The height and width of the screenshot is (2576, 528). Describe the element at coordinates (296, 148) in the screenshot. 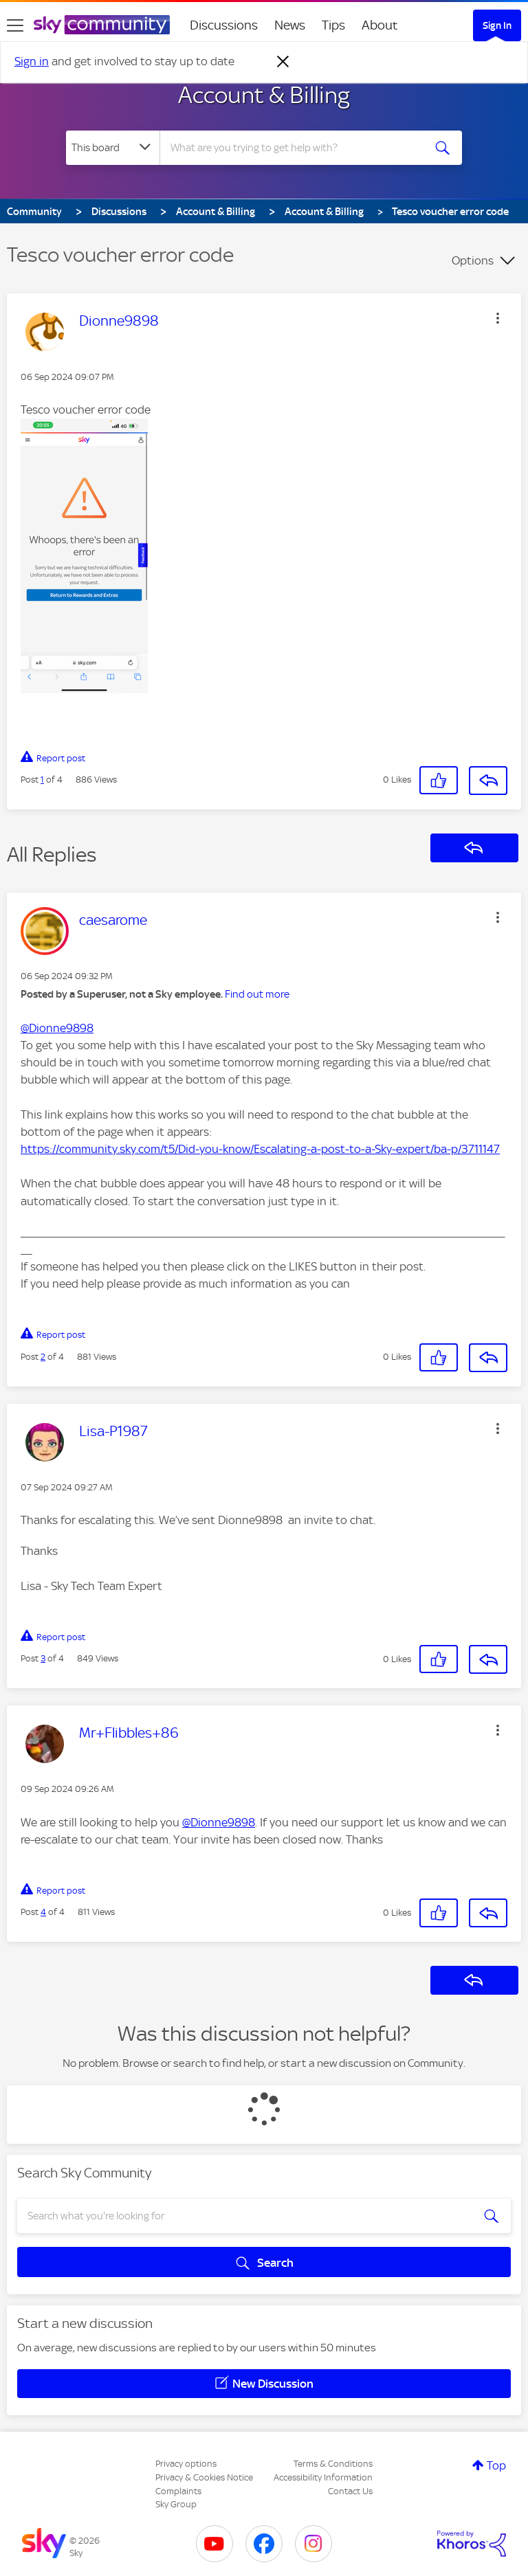

I see `[combobox]` at that location.